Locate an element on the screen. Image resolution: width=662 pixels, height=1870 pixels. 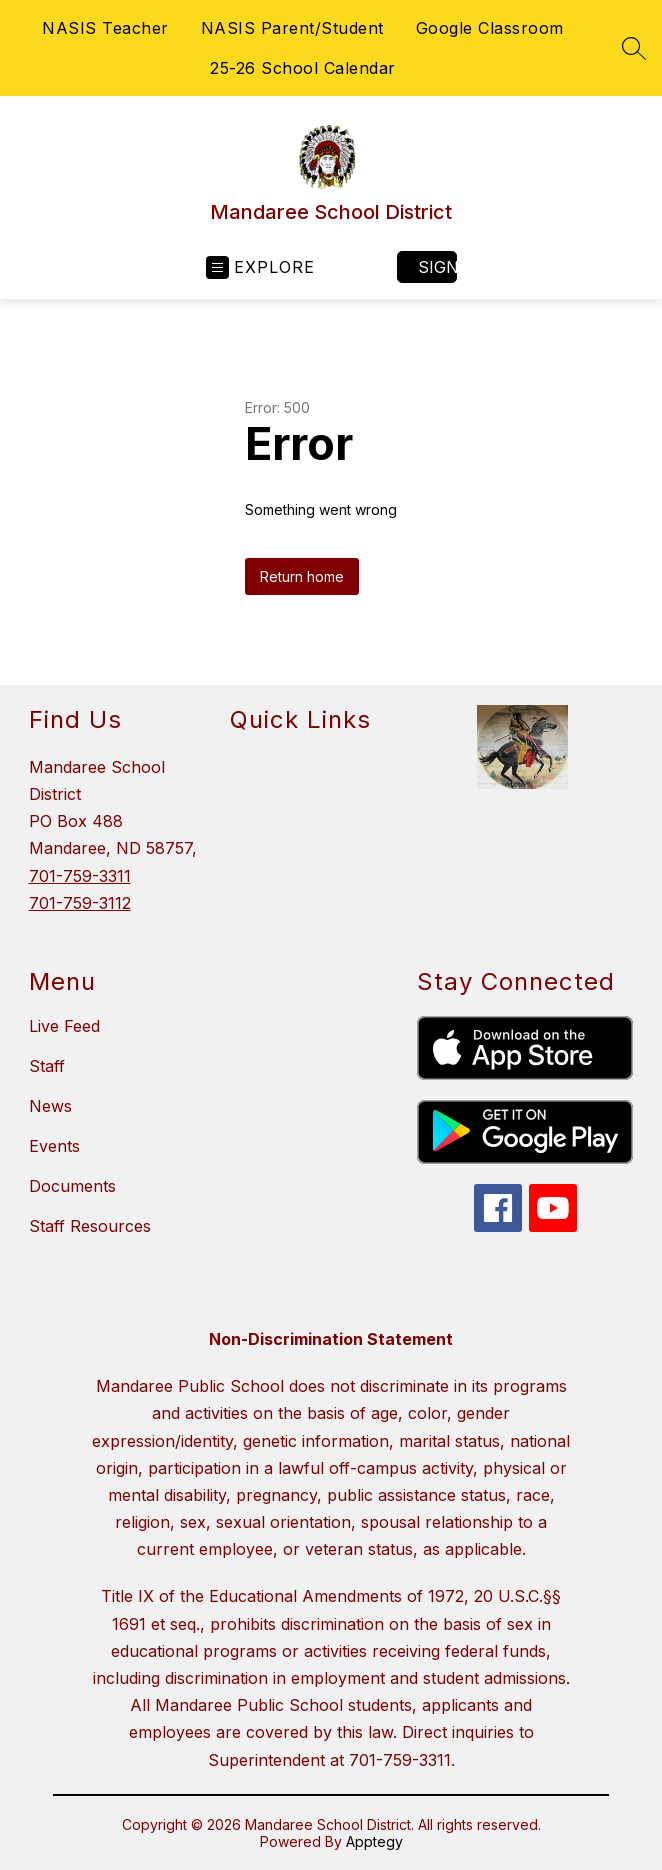
701-759-3112 is located at coordinates (80, 903).